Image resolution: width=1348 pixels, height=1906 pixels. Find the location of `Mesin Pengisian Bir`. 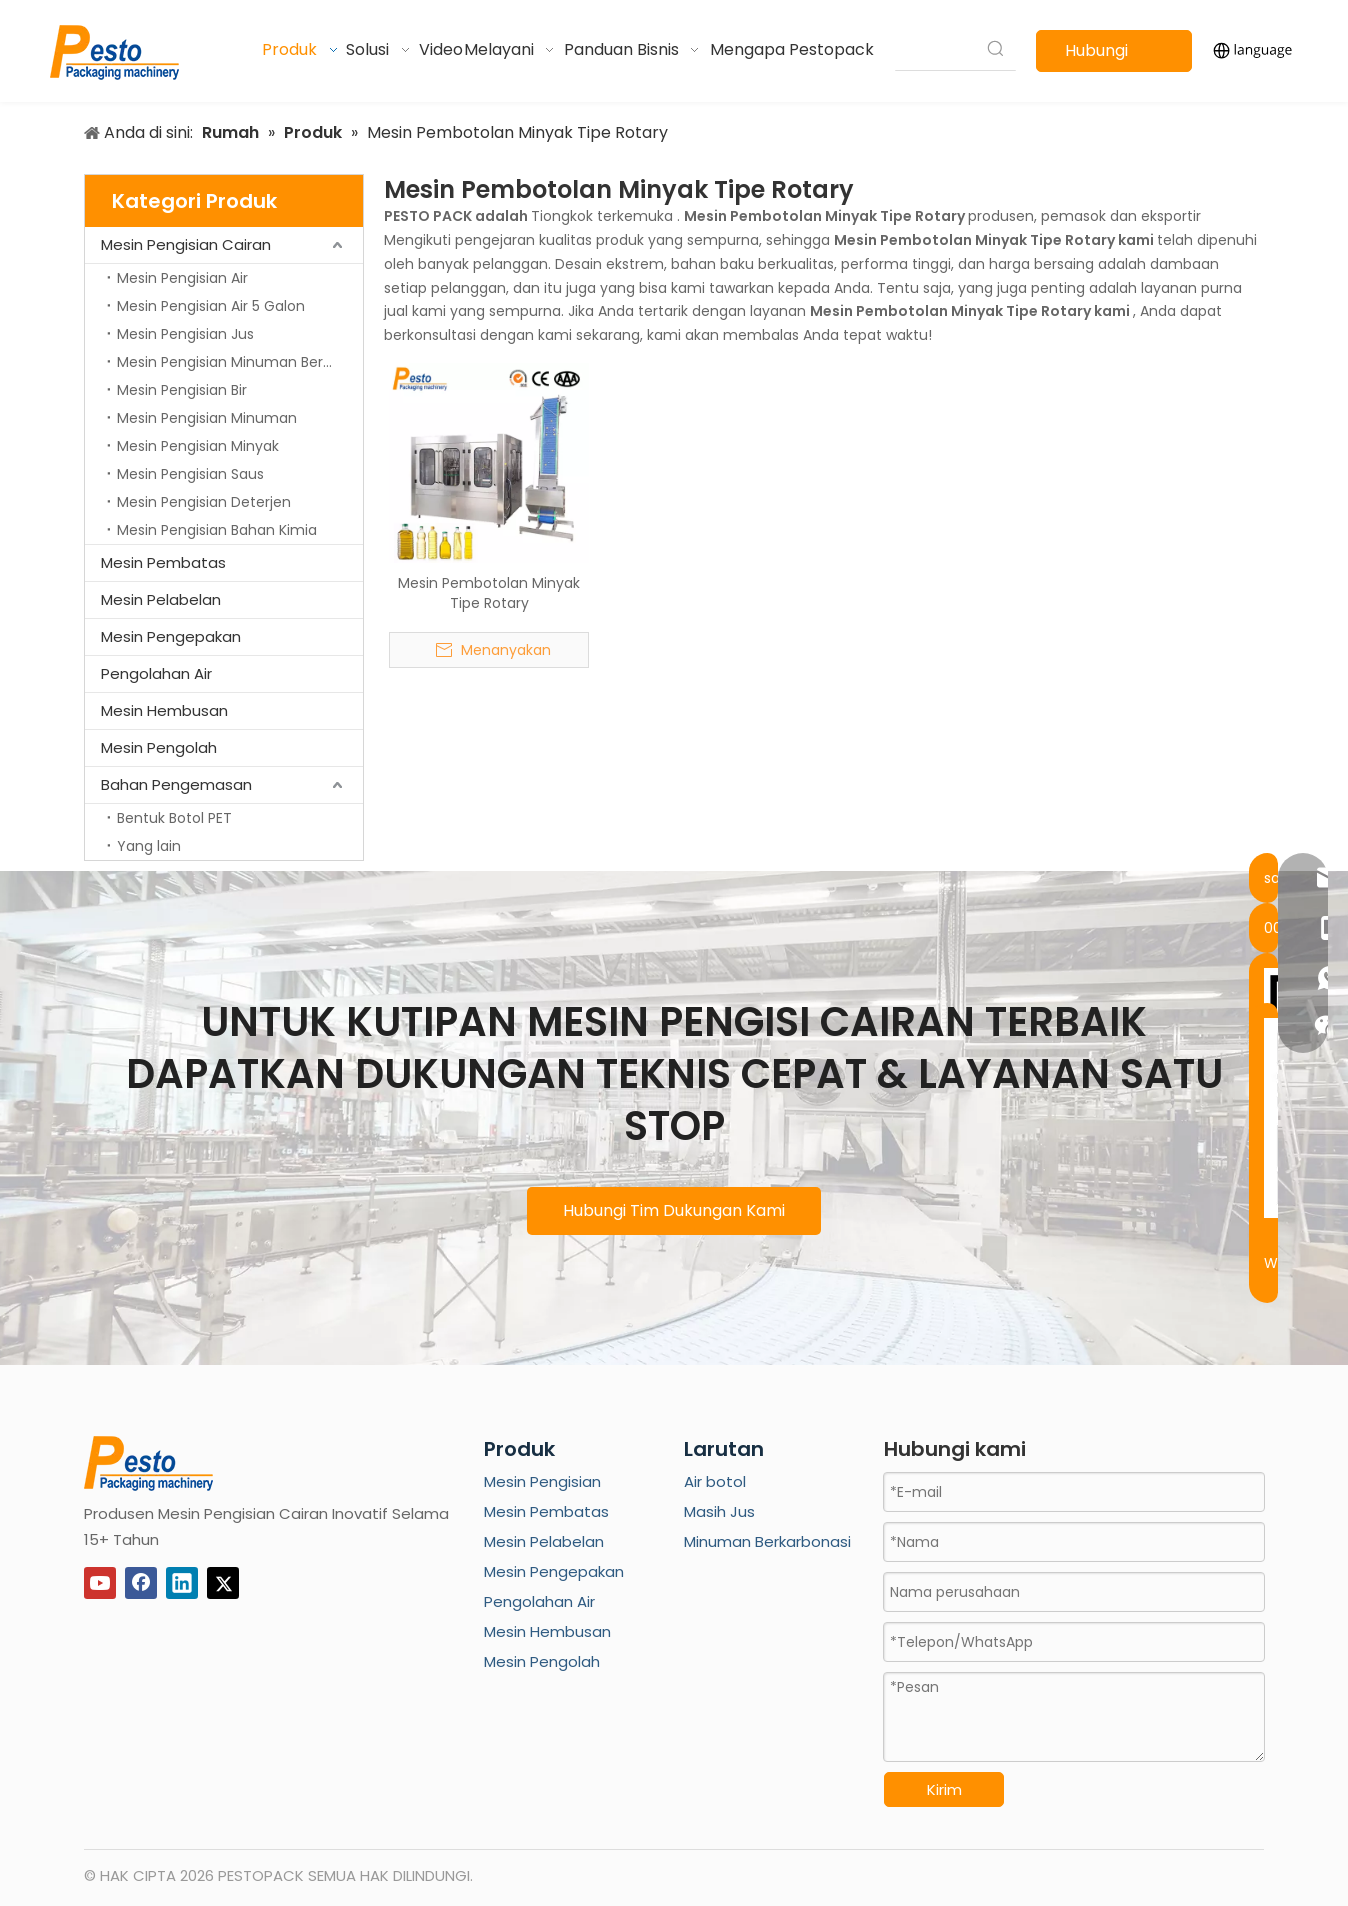

Mesin Pengisian Bir is located at coordinates (182, 390).